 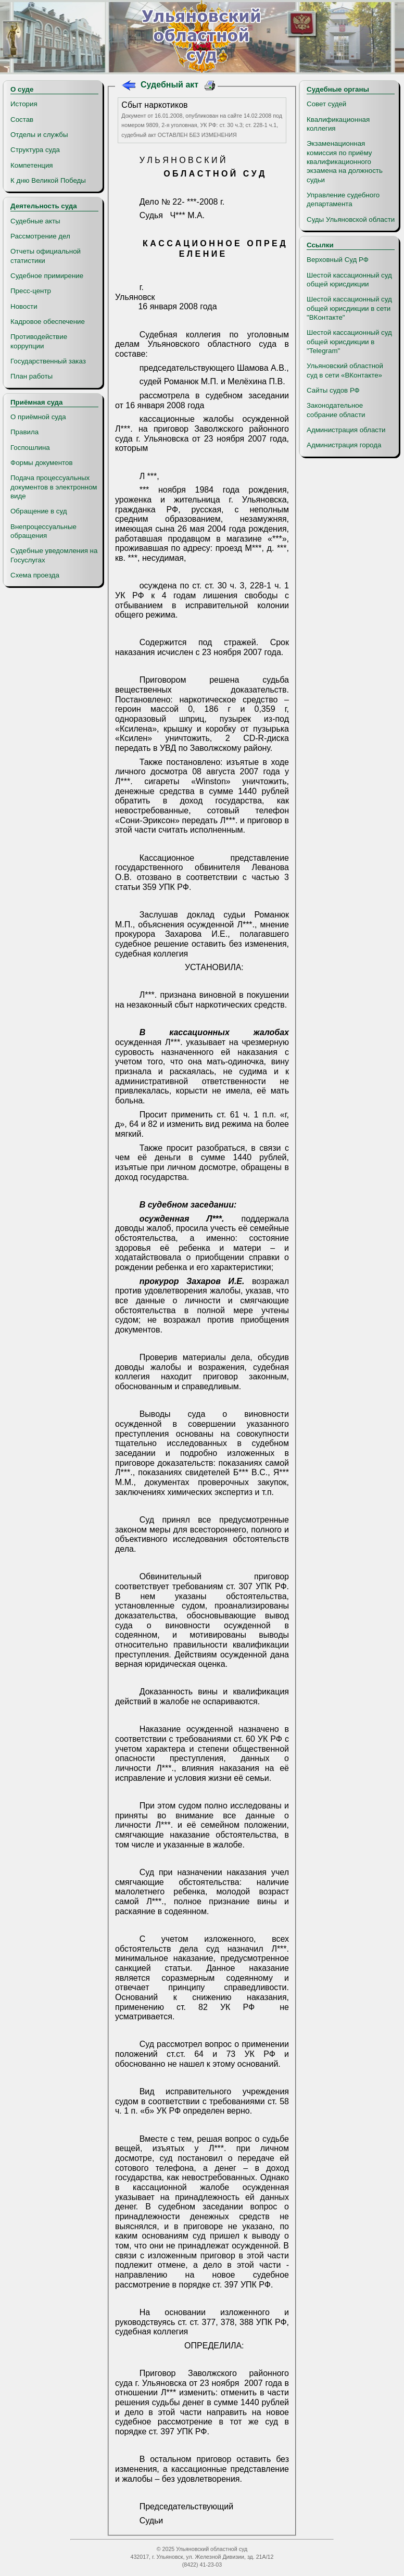 I want to click on Отчеты официальной статистики, so click(x=45, y=255).